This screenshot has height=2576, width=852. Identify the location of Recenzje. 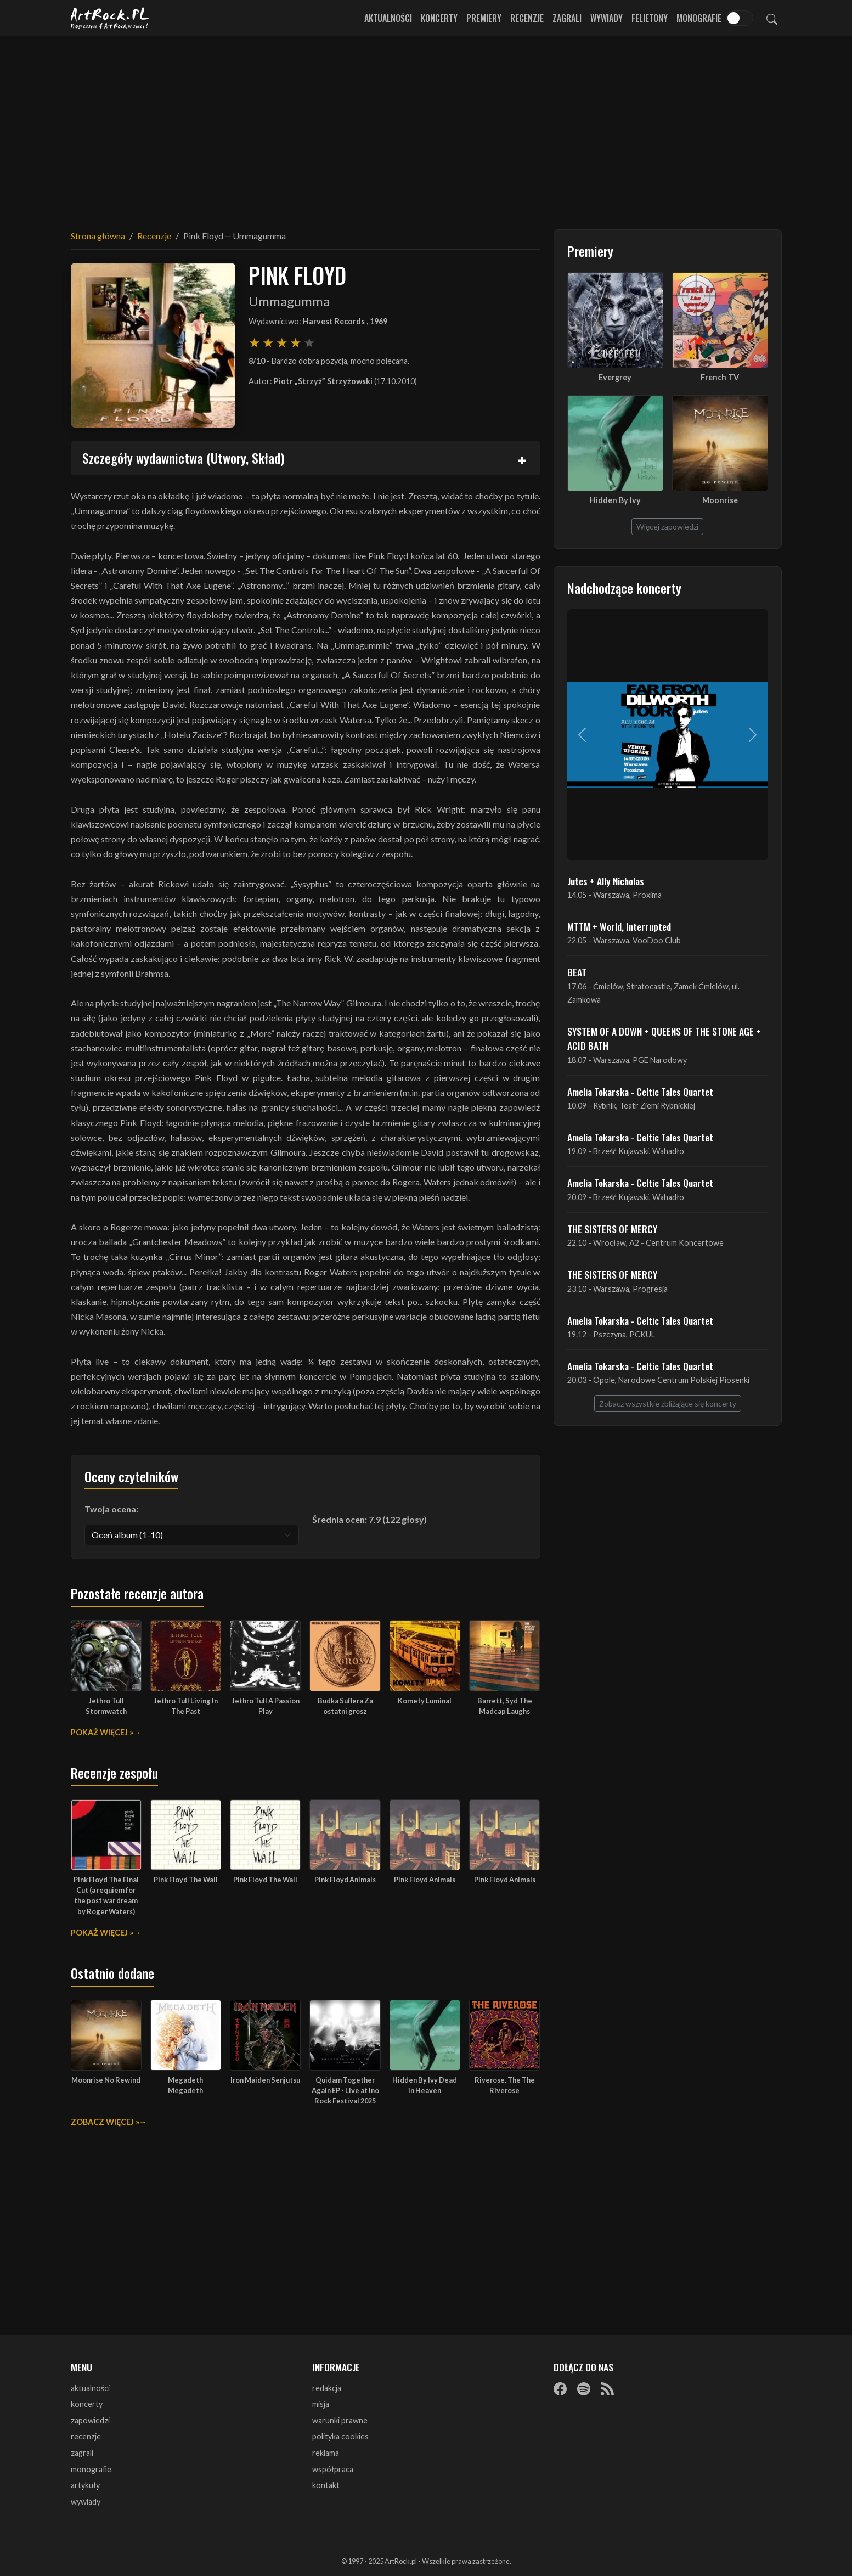
(527, 18).